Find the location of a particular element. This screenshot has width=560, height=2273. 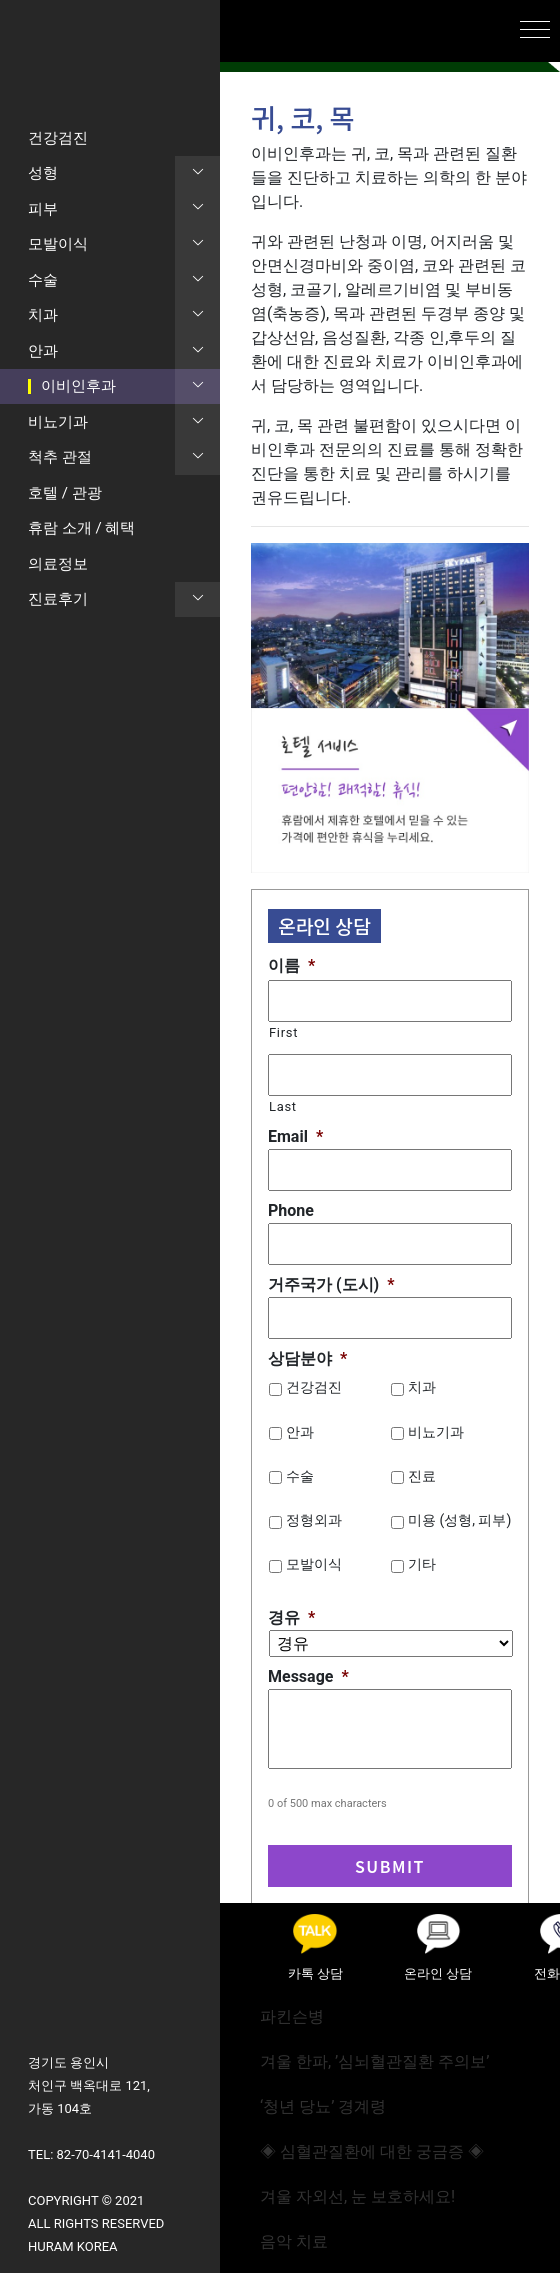

정형외과 is located at coordinates (314, 1520).